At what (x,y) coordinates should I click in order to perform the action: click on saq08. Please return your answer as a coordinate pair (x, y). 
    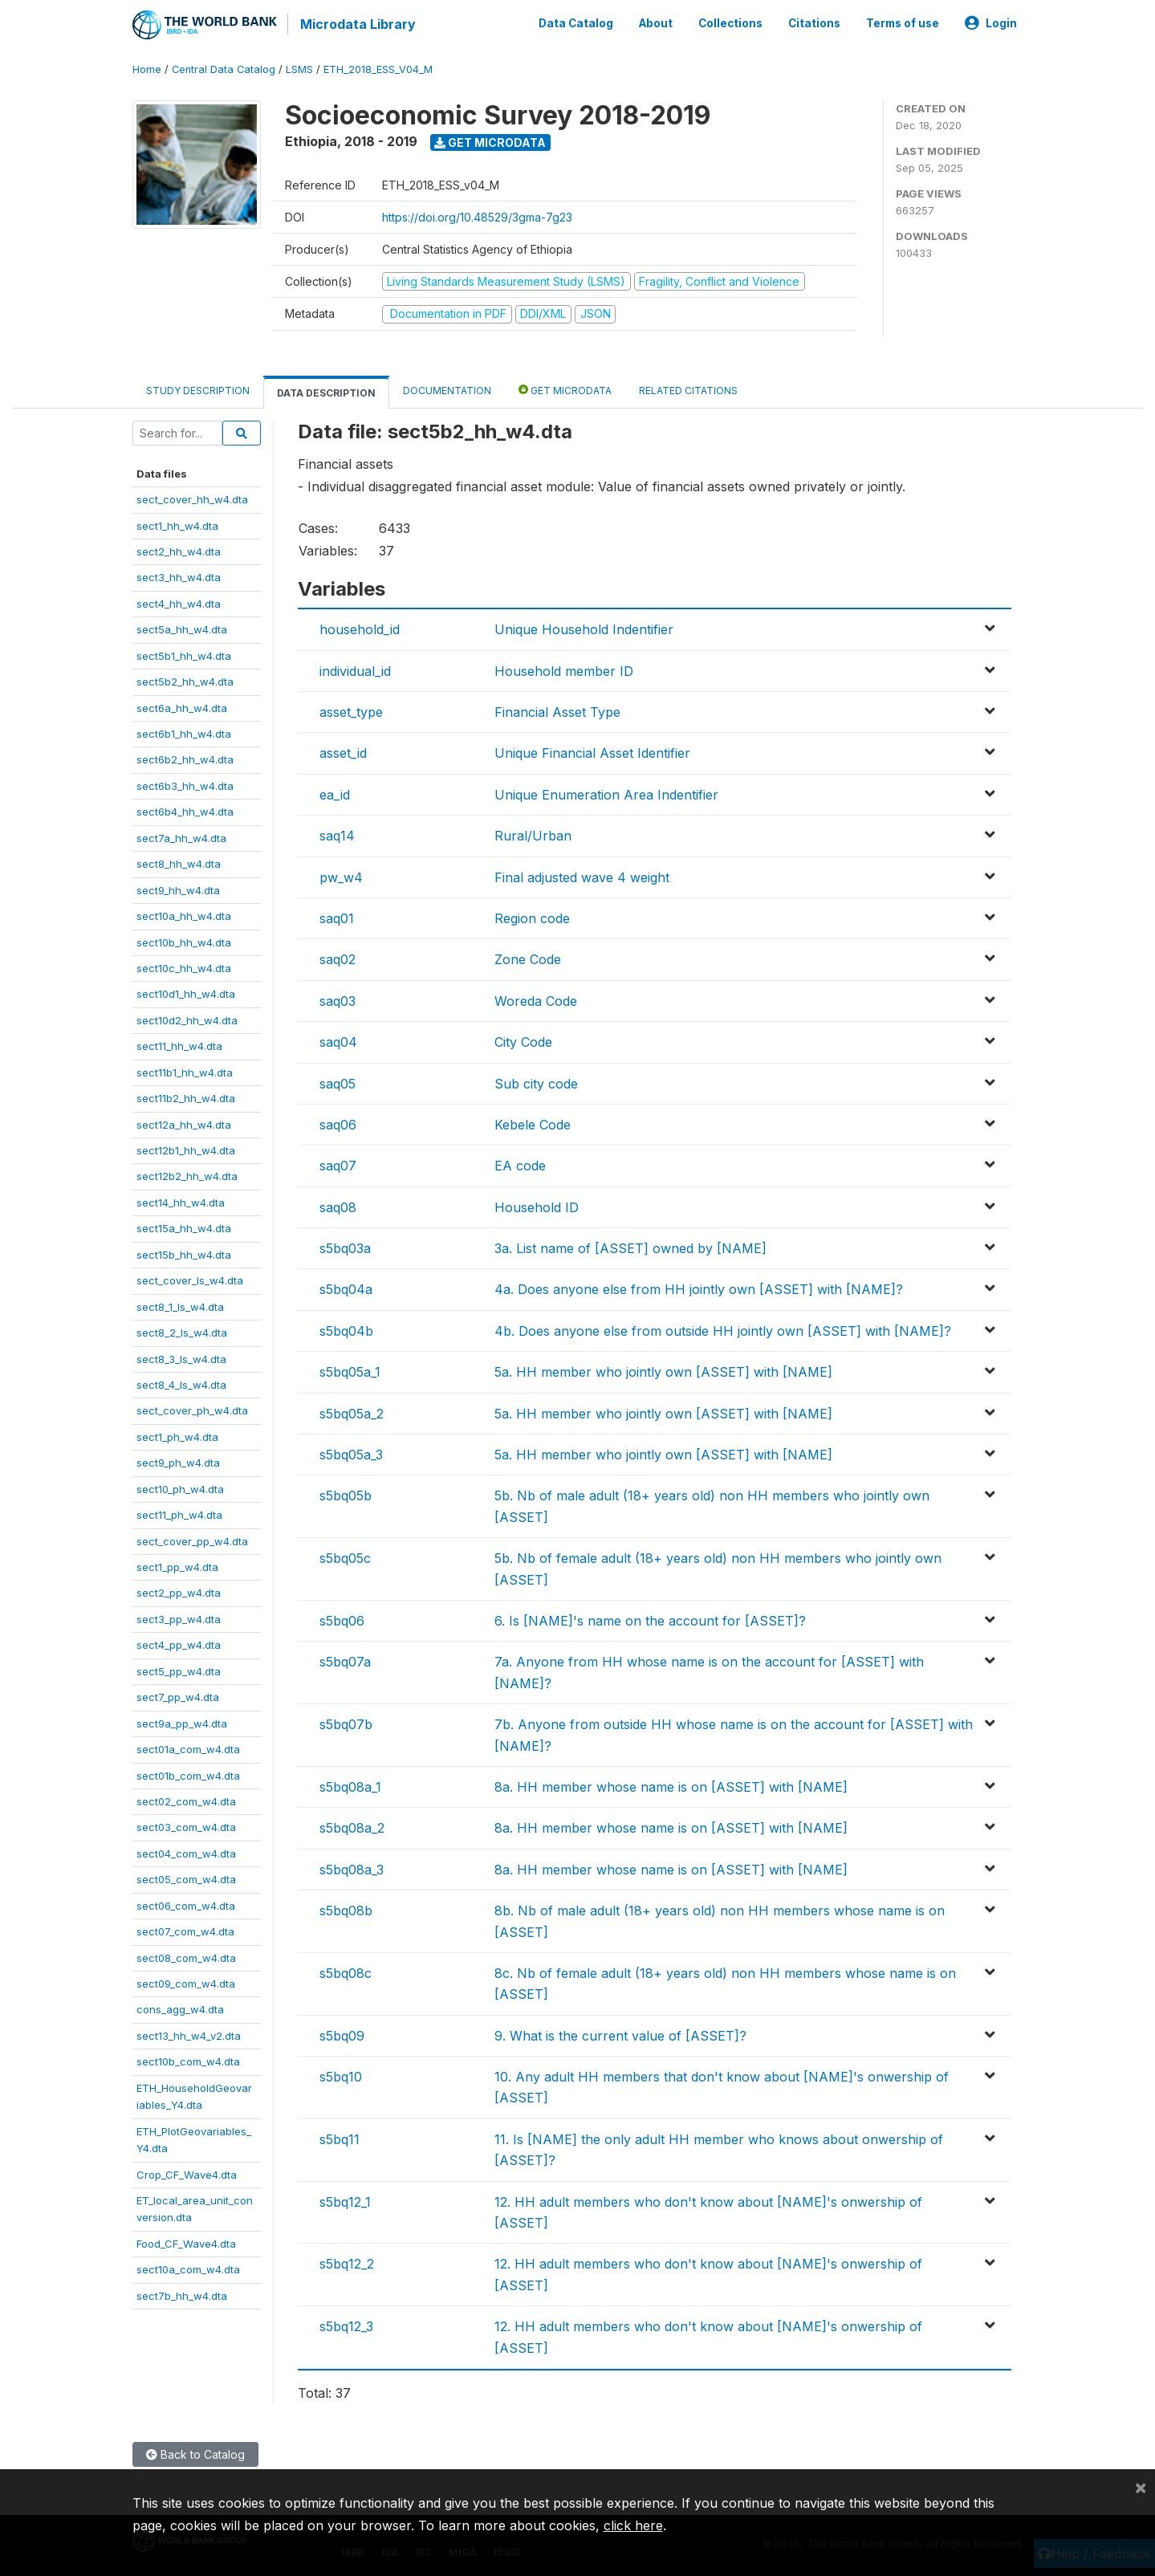
    Looking at the image, I should click on (337, 1206).